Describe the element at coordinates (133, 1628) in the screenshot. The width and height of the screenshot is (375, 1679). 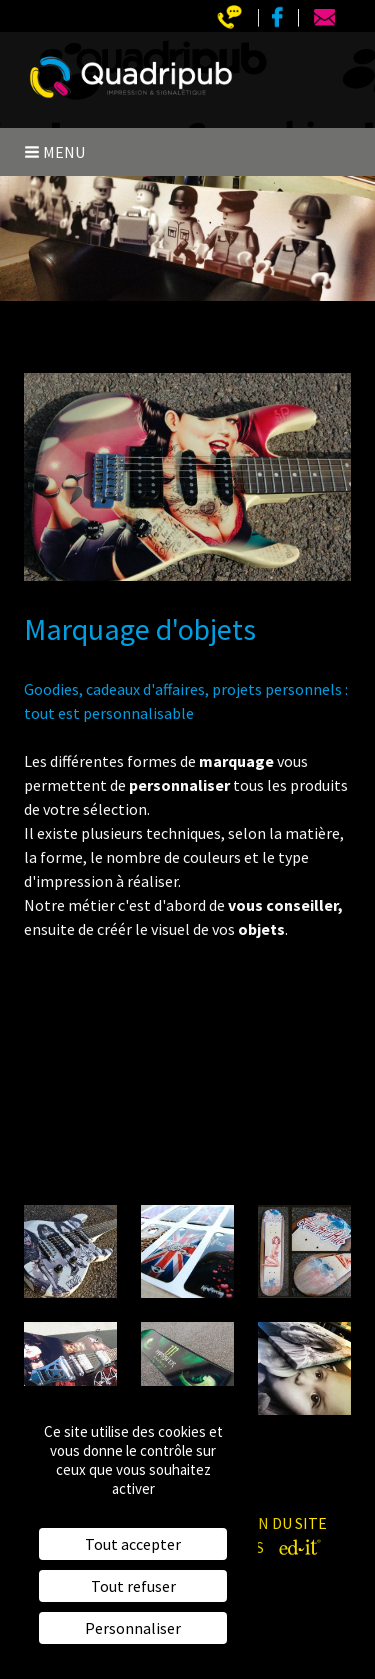
I see `Personnaliser [Personnaliser (fenêtre modale)]` at that location.